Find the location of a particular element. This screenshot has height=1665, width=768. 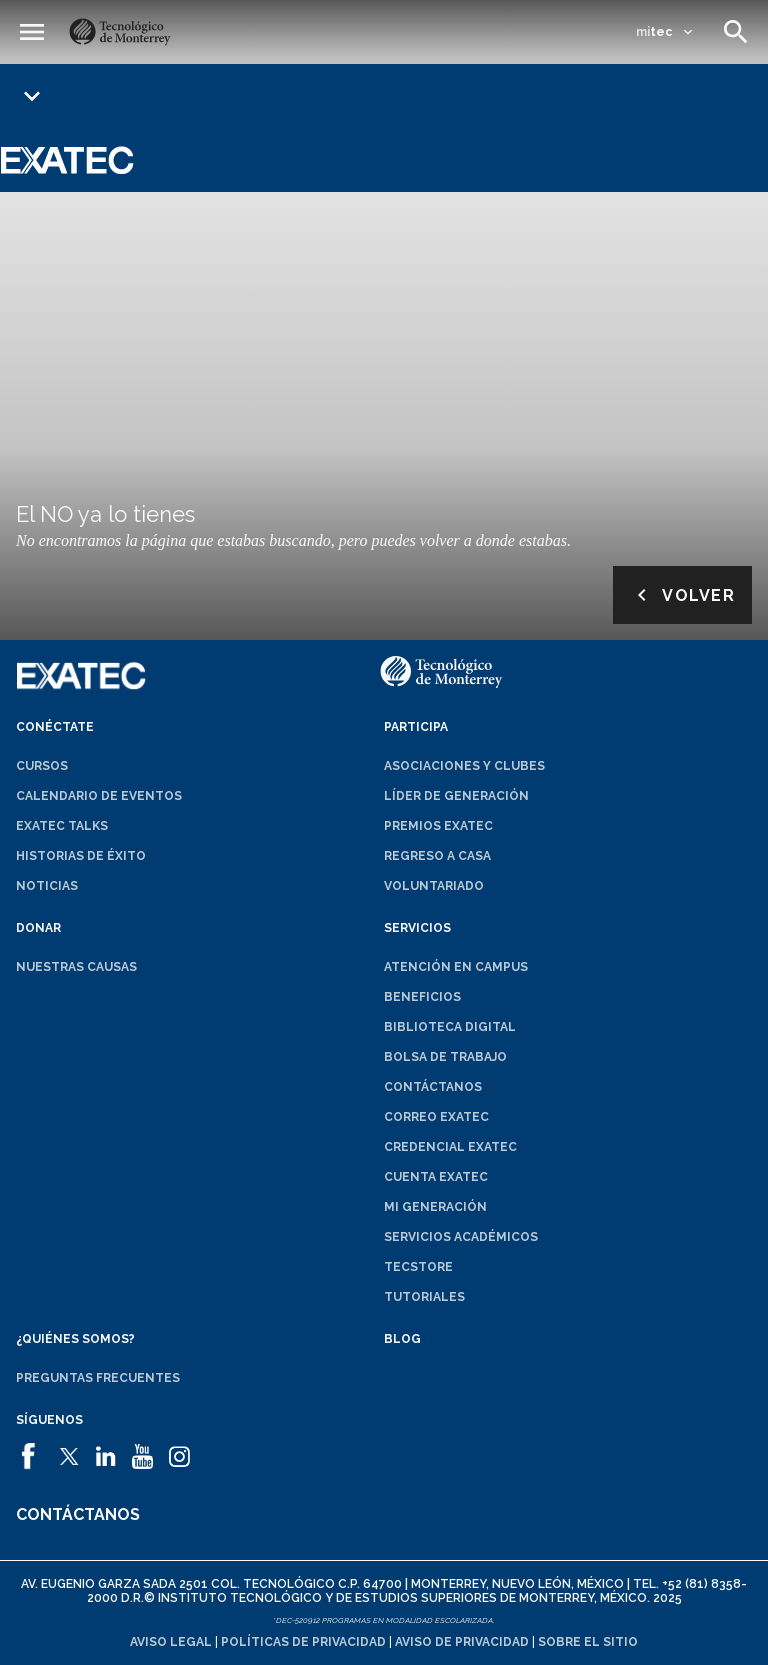

Volver is located at coordinates (682, 595).